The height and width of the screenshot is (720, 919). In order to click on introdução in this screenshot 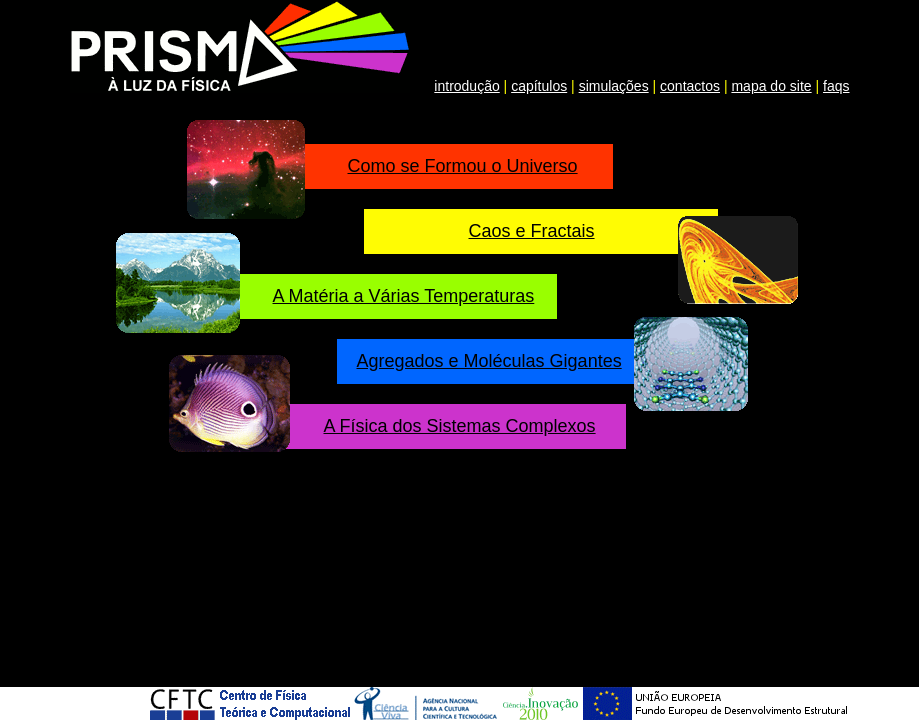, I will do `click(466, 86)`.